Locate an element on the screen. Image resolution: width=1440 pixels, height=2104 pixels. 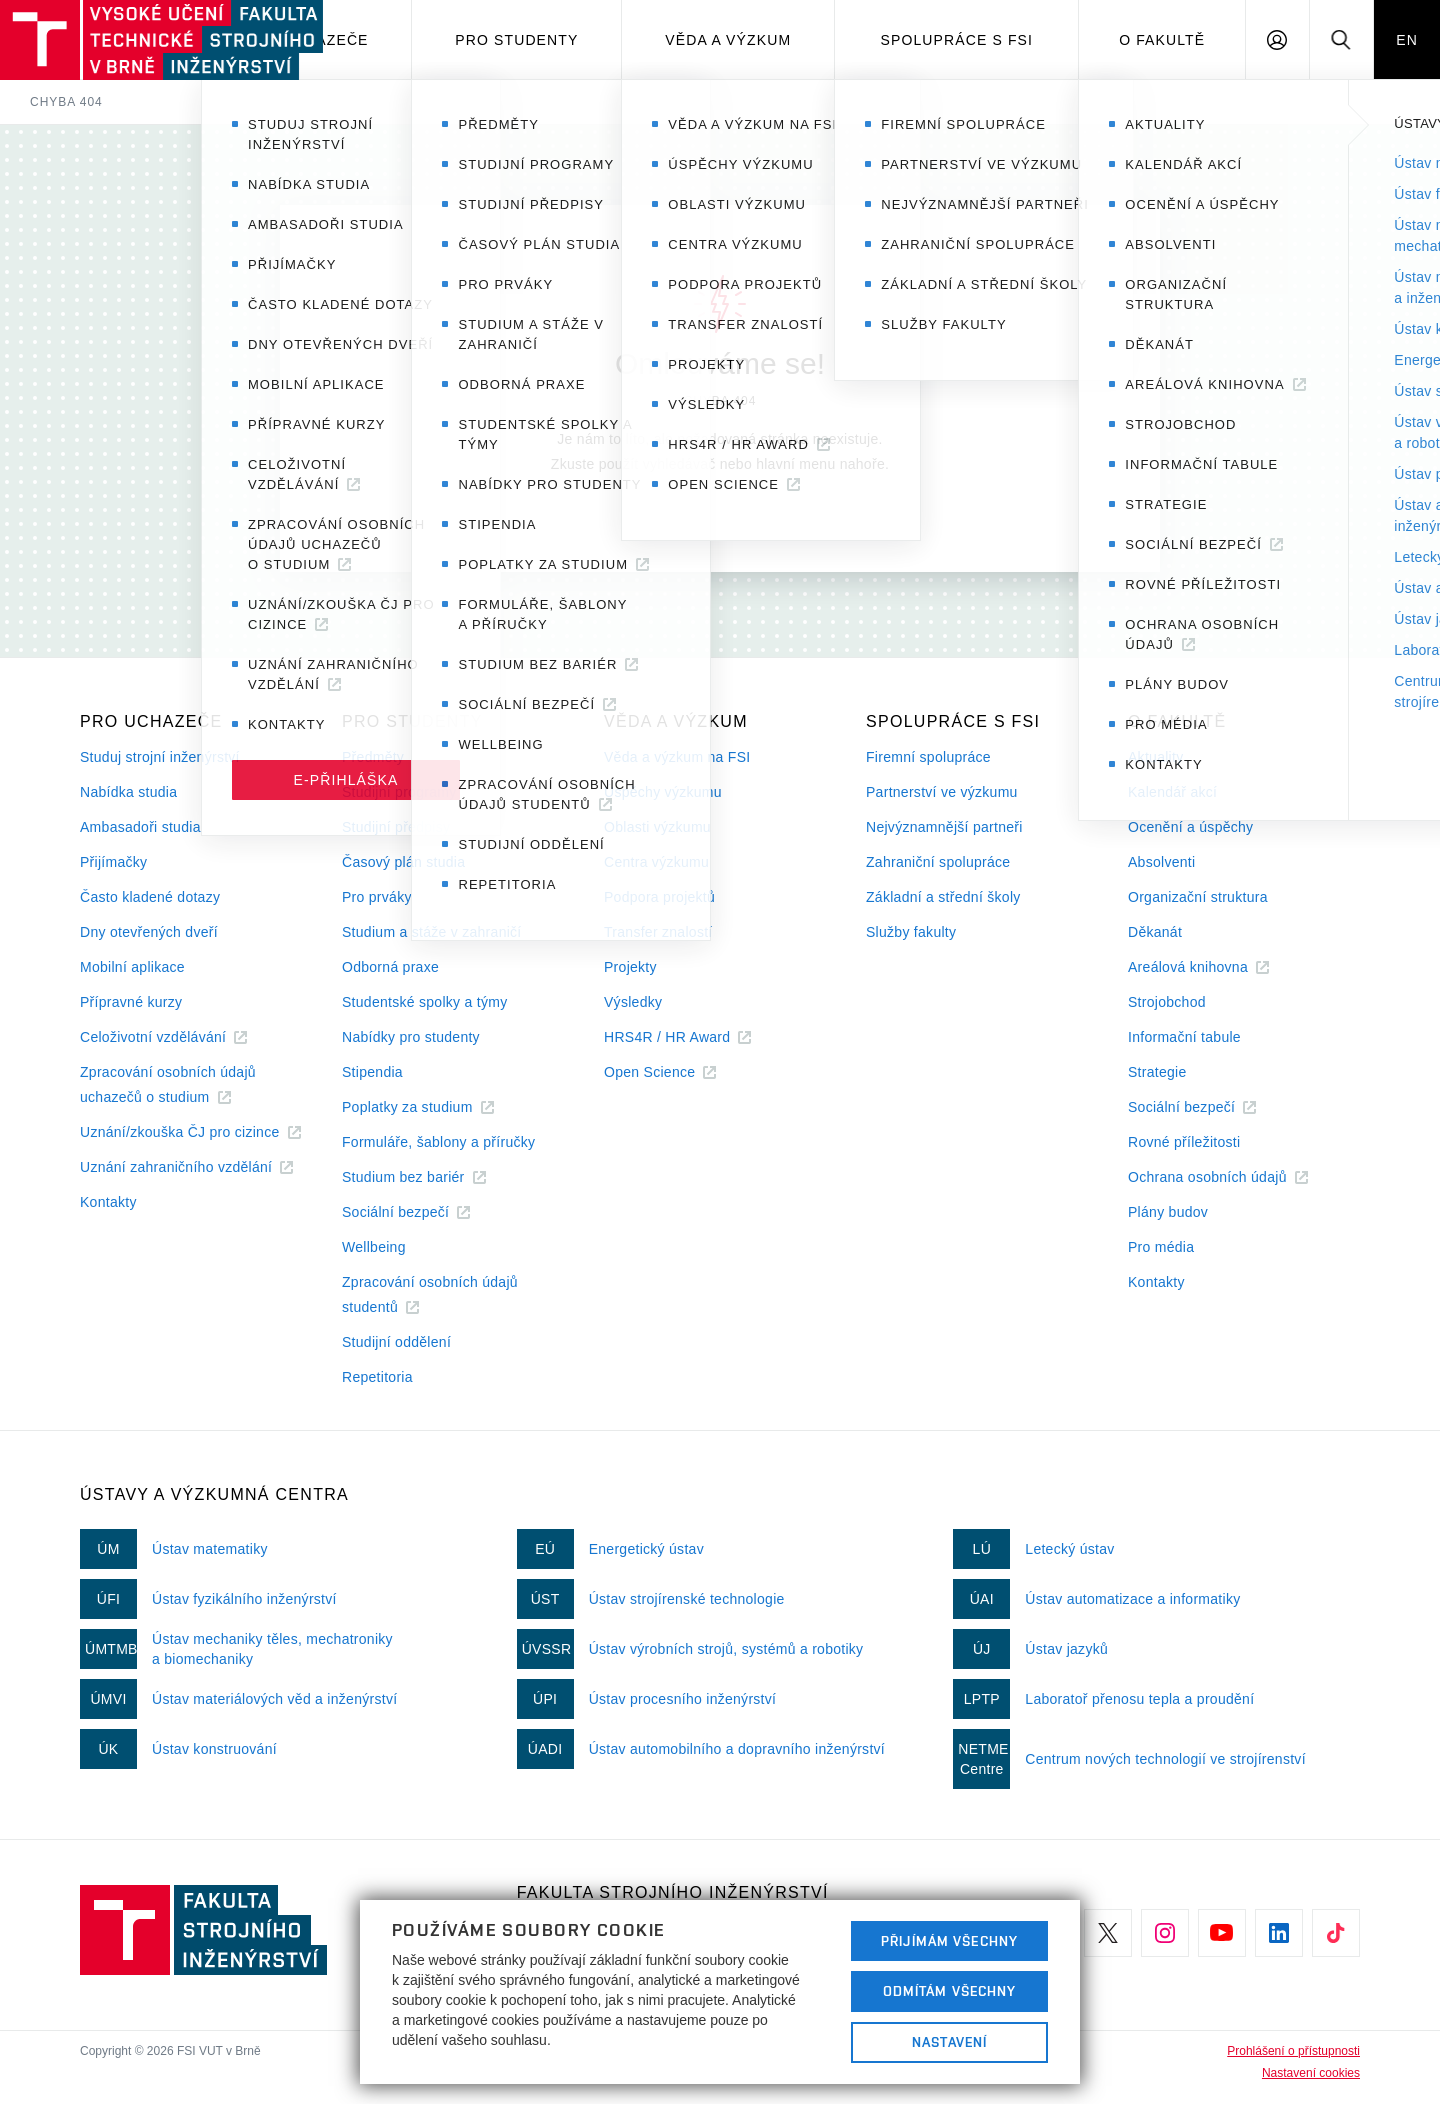
Často kladené dotazy is located at coordinates (150, 897).